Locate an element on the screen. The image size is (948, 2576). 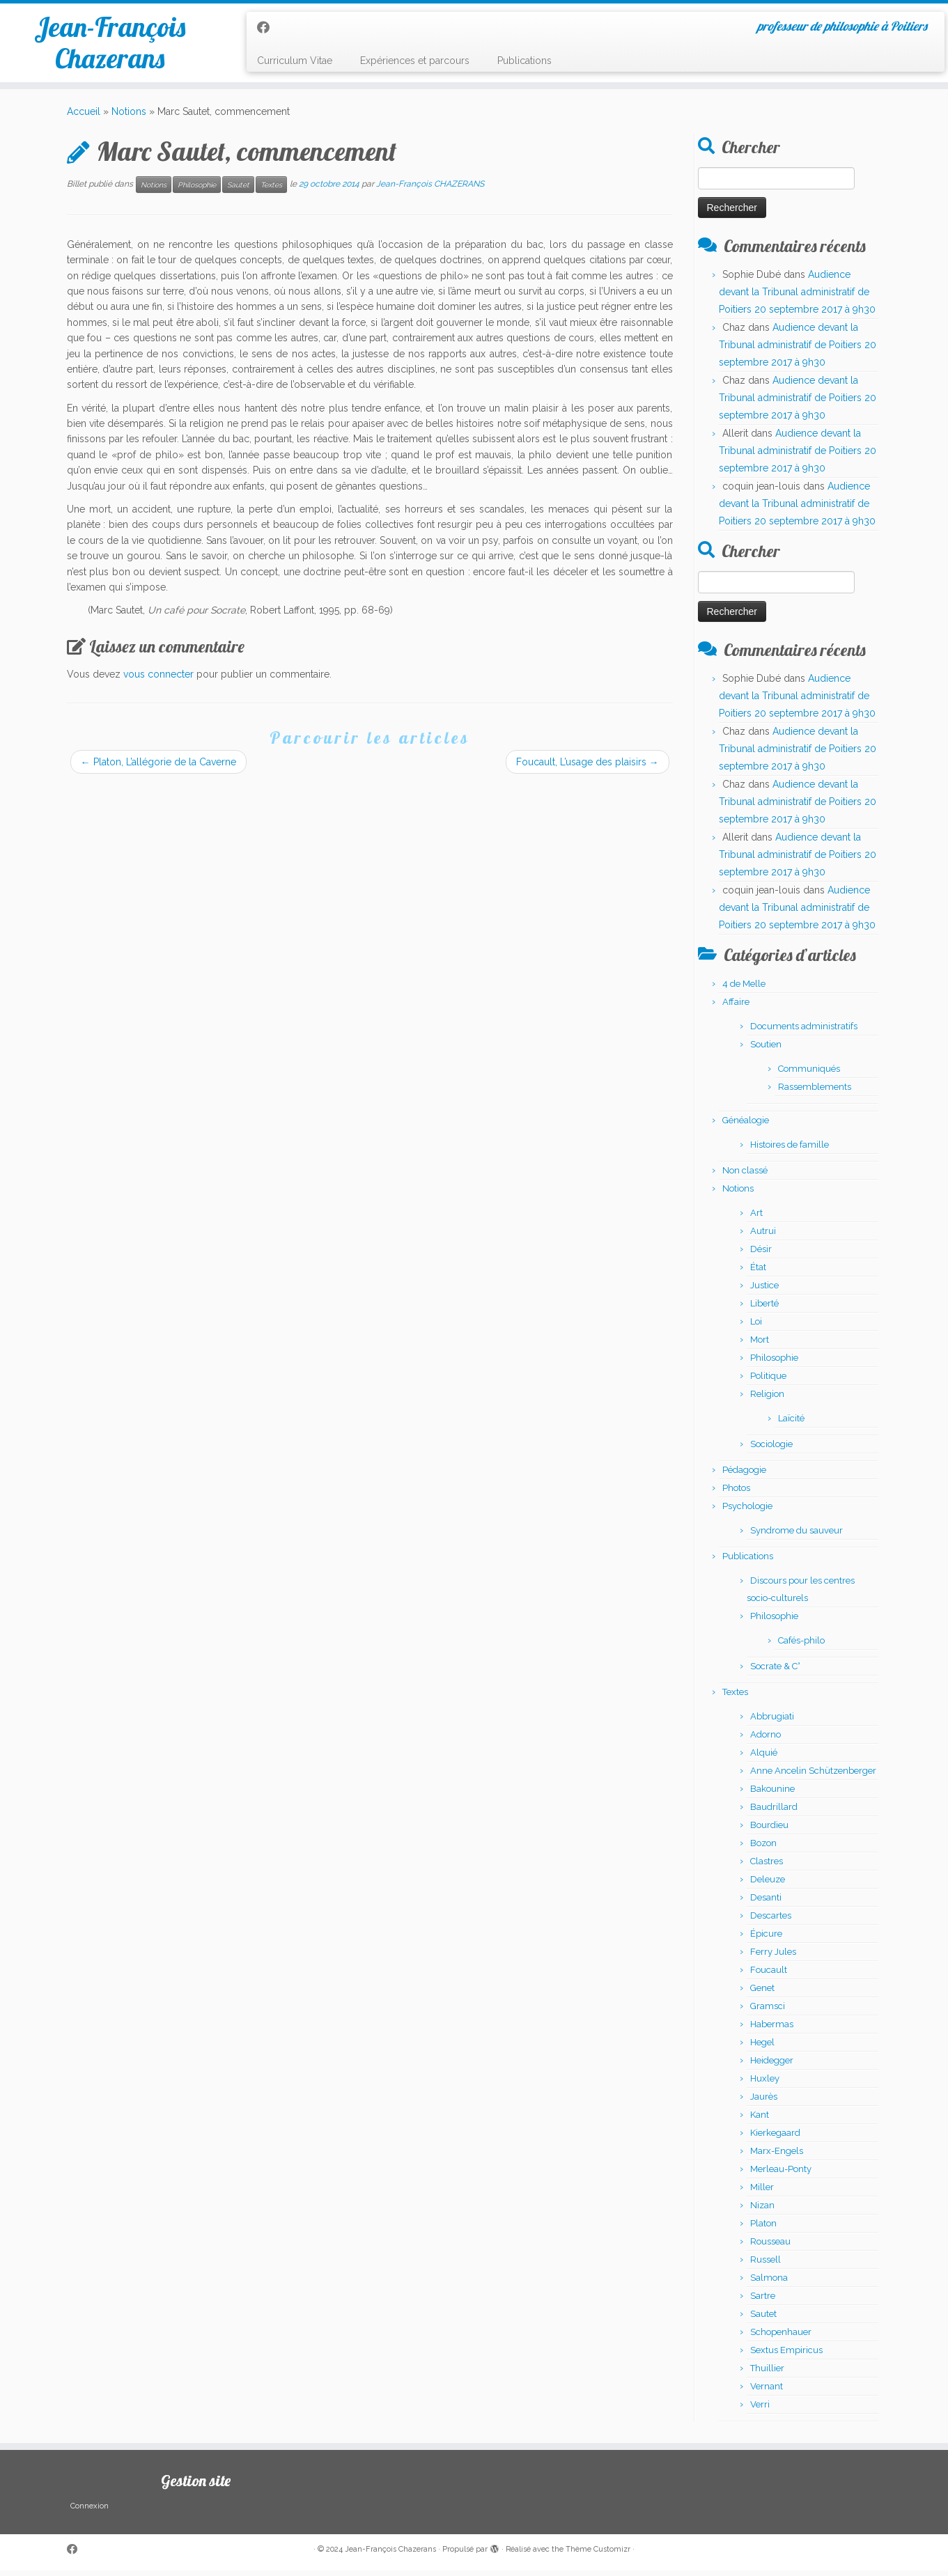
Épicure is located at coordinates (766, 1939).